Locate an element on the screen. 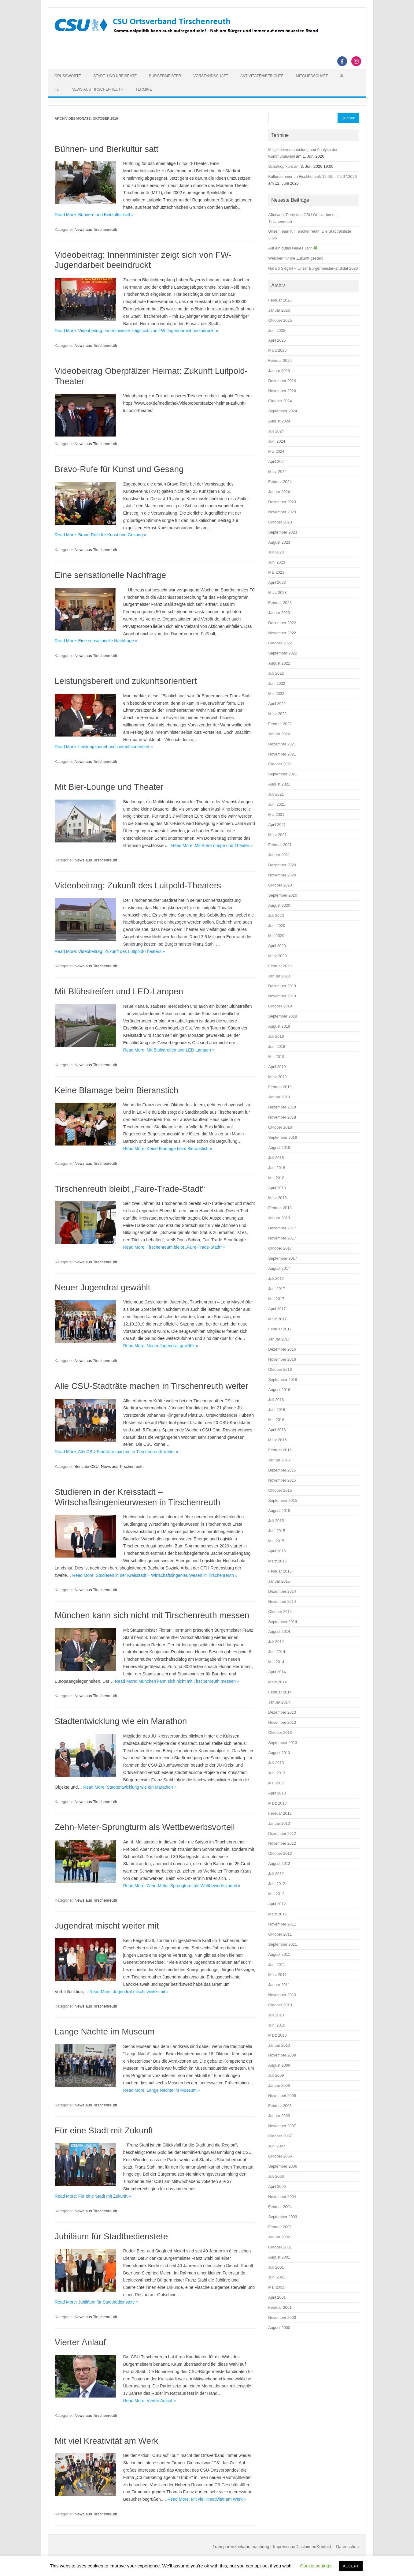 The height and width of the screenshot is (2576, 414). September 2006 is located at coordinates (282, 2166).